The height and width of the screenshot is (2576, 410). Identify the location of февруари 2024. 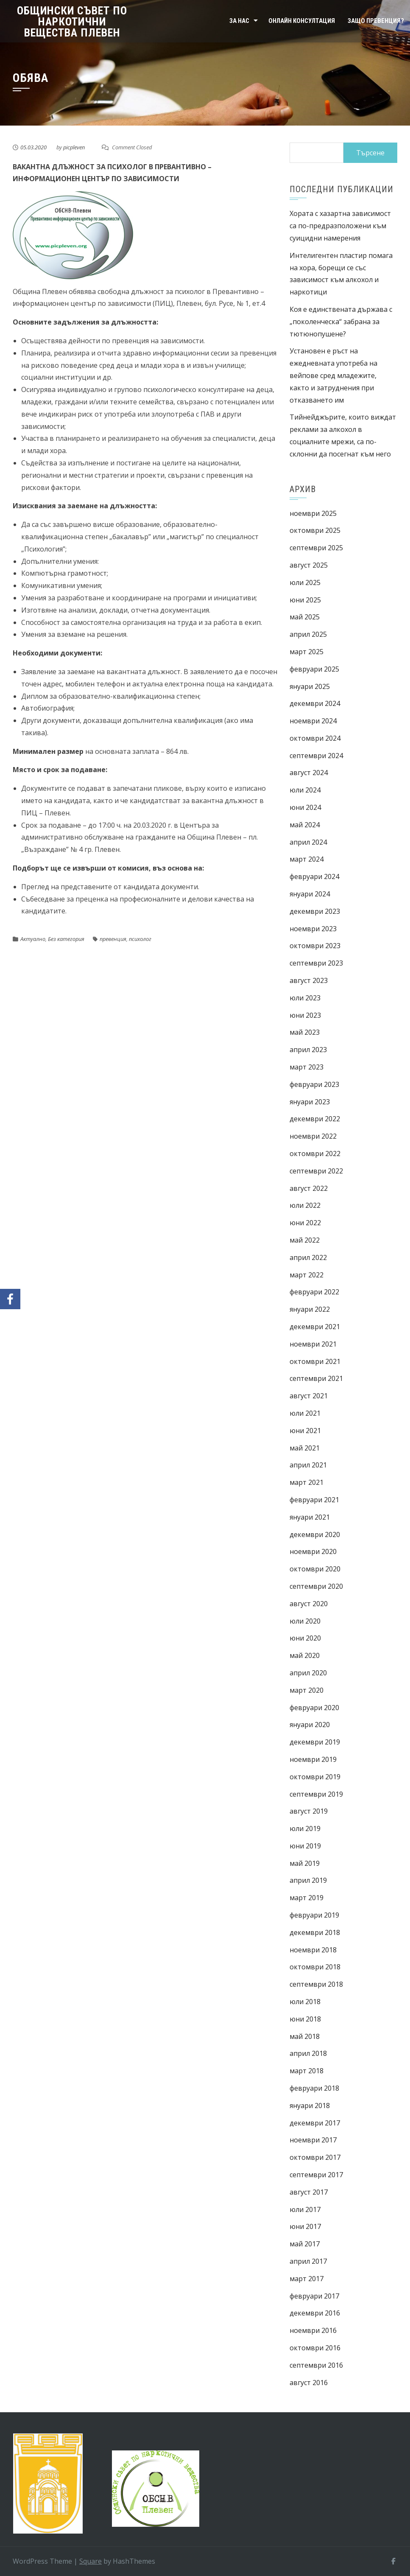
(314, 876).